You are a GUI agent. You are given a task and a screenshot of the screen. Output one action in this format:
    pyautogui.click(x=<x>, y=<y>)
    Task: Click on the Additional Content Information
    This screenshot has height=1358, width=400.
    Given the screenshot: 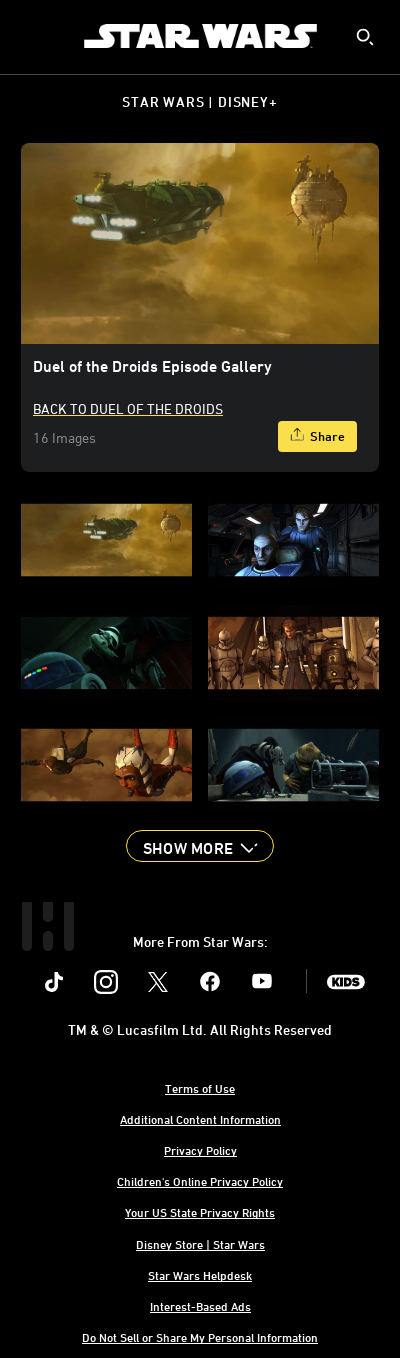 What is the action you would take?
    pyautogui.click(x=200, y=1119)
    